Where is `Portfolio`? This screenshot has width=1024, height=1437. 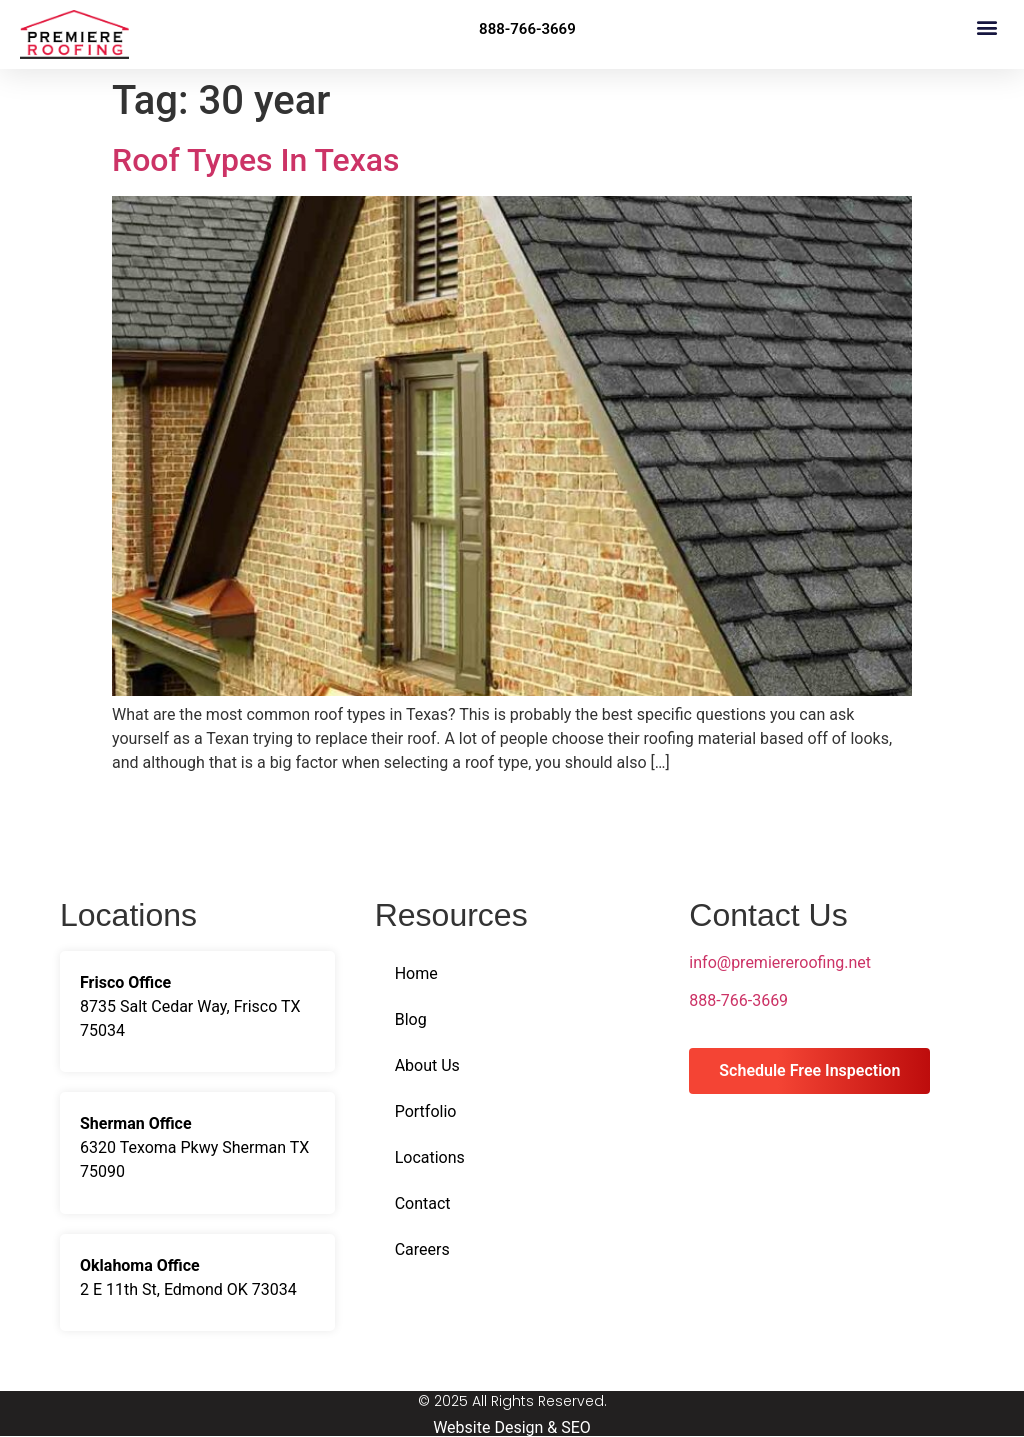
Portfolio is located at coordinates (426, 1111).